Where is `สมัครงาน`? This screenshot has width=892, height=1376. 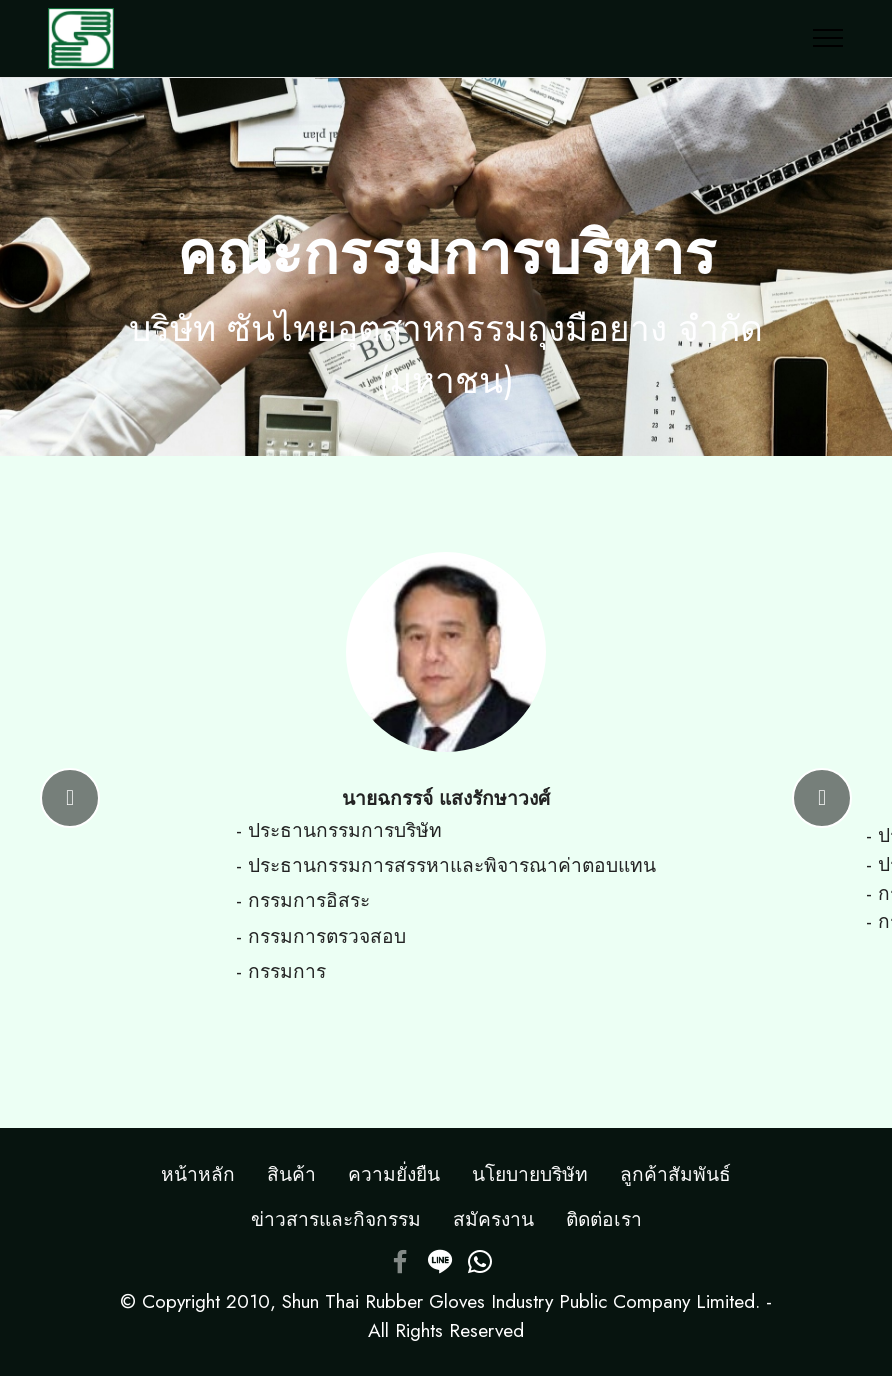 สมัครงาน is located at coordinates (493, 1219).